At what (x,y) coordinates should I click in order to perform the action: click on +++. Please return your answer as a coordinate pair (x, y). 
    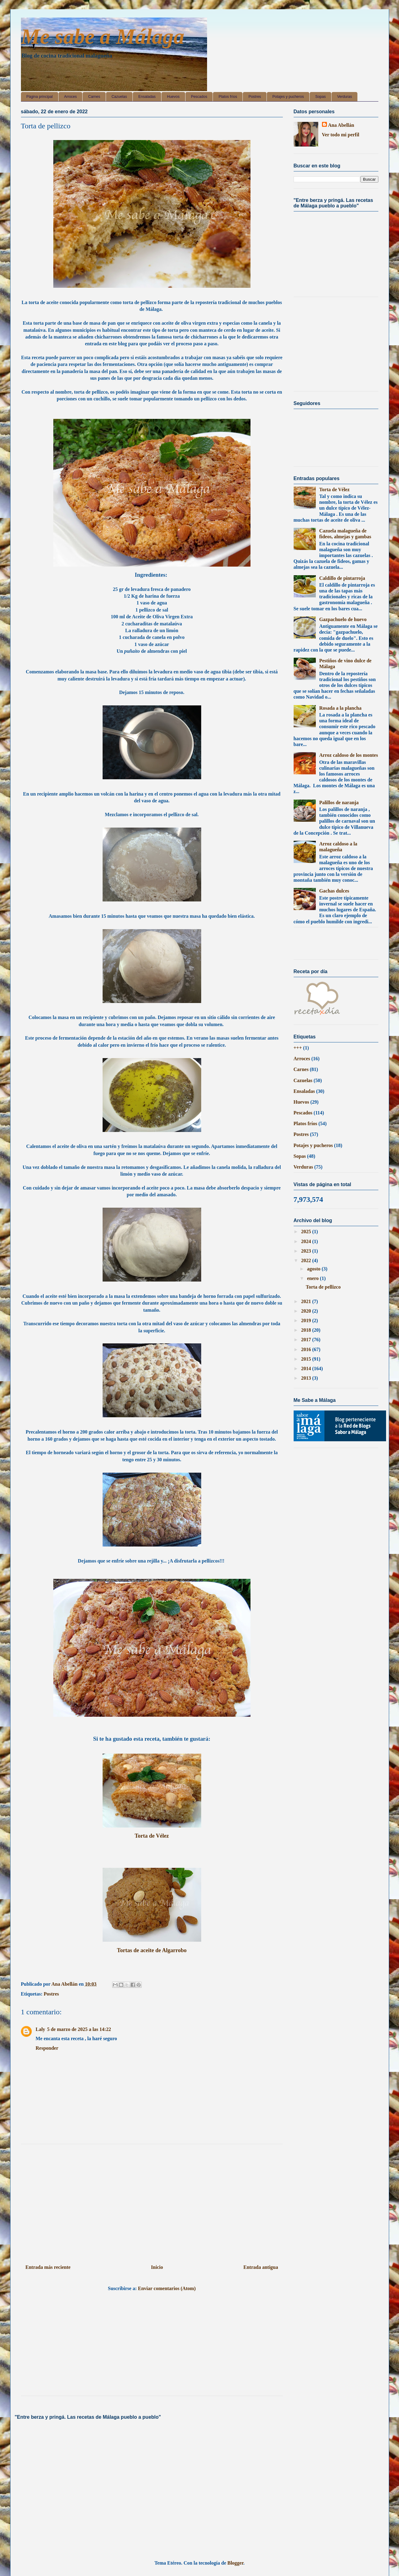
    Looking at the image, I should click on (298, 1047).